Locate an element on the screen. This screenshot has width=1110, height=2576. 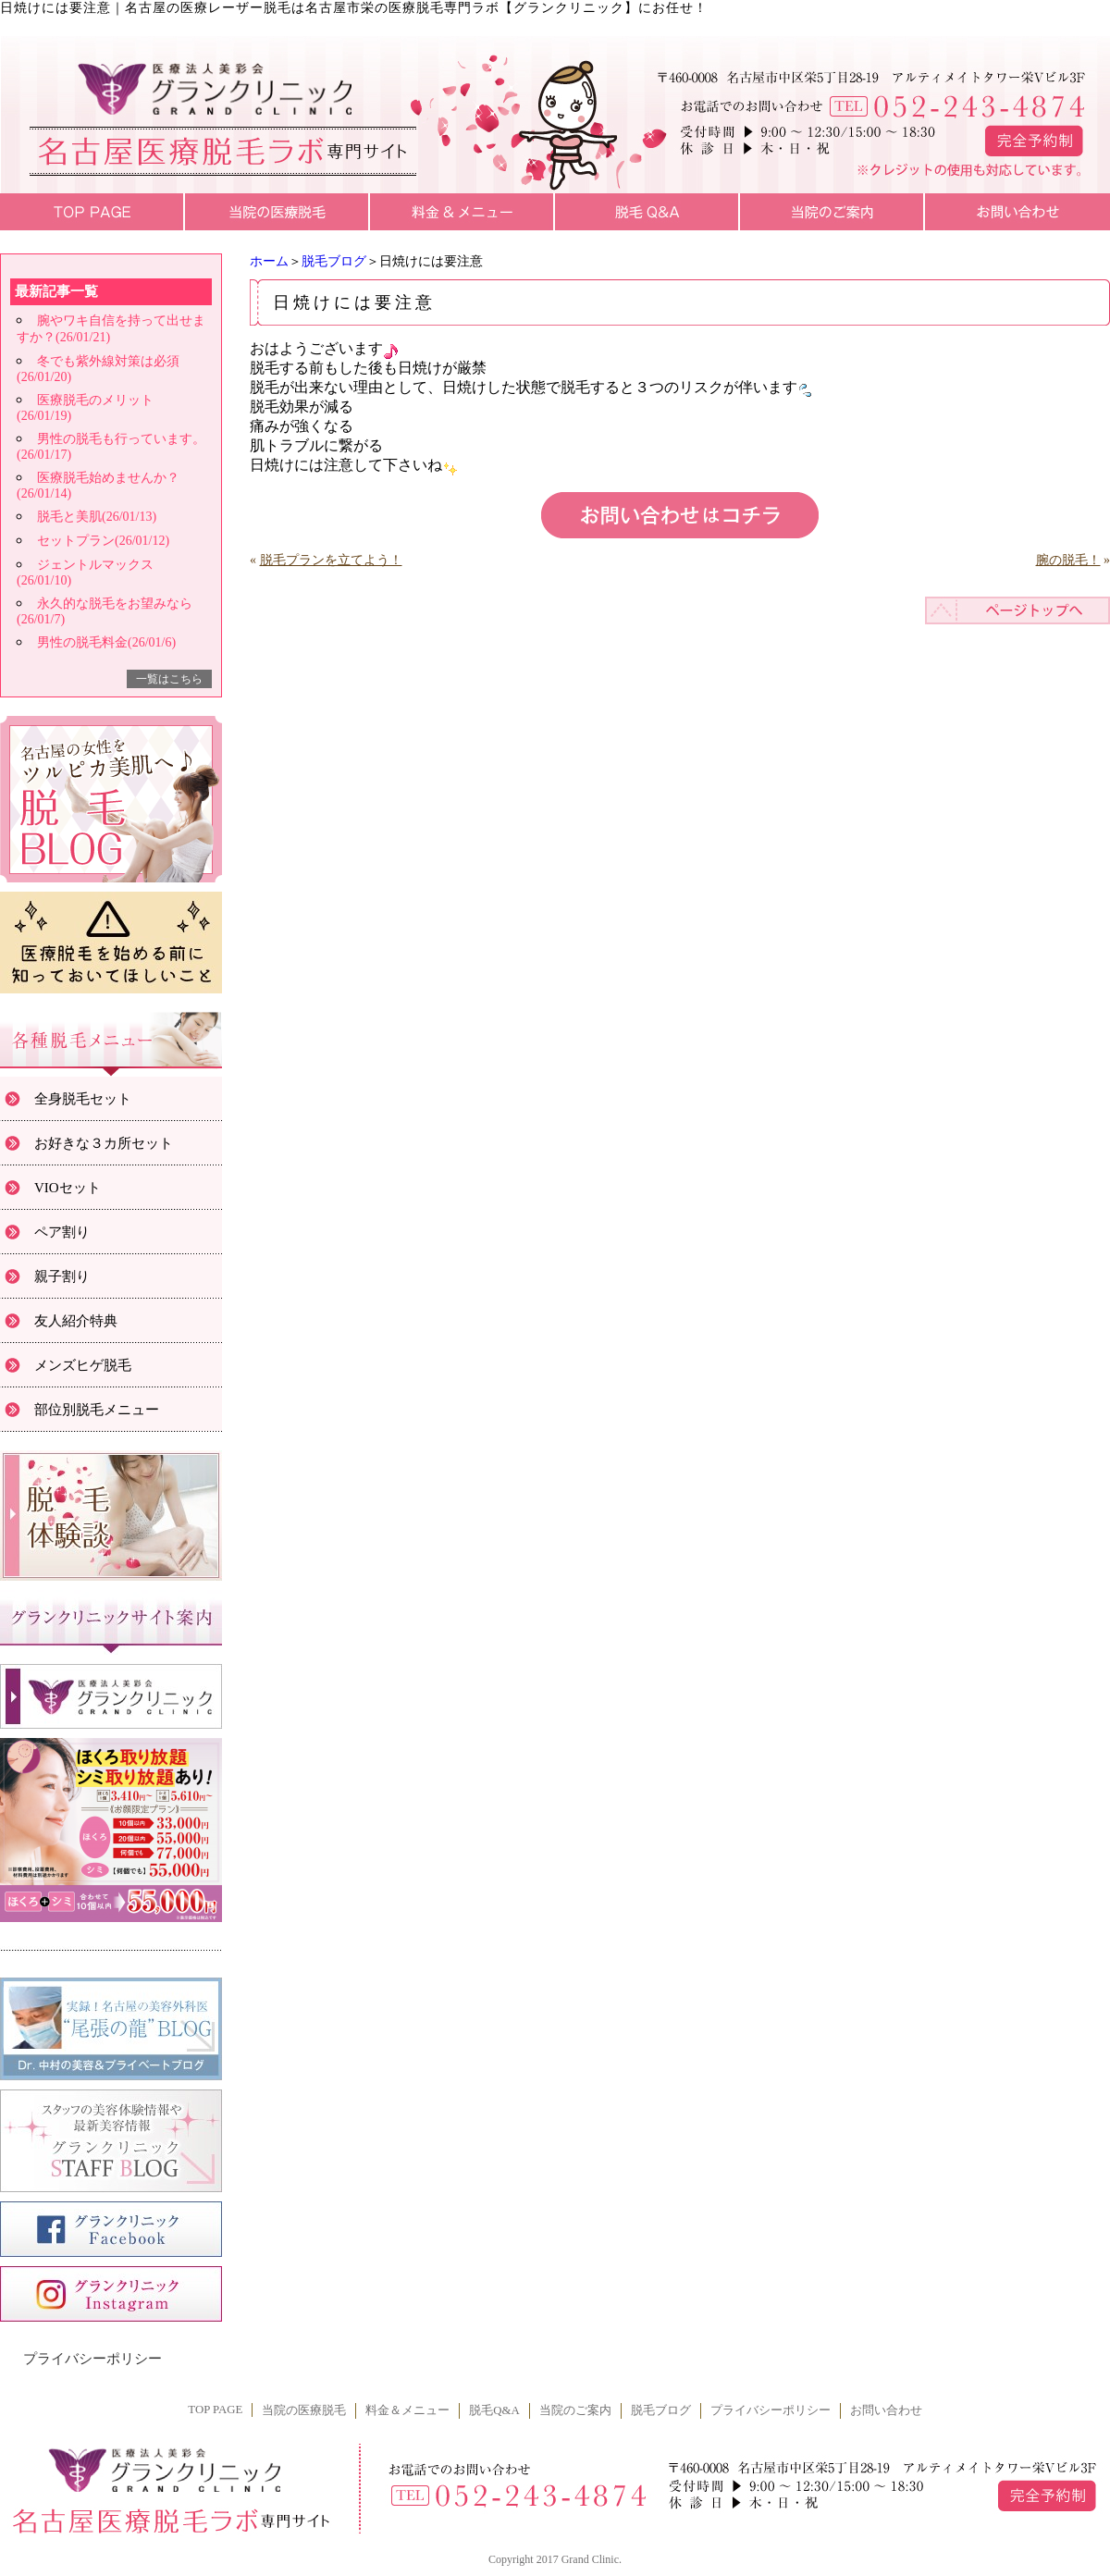
親子割り is located at coordinates (62, 1276).